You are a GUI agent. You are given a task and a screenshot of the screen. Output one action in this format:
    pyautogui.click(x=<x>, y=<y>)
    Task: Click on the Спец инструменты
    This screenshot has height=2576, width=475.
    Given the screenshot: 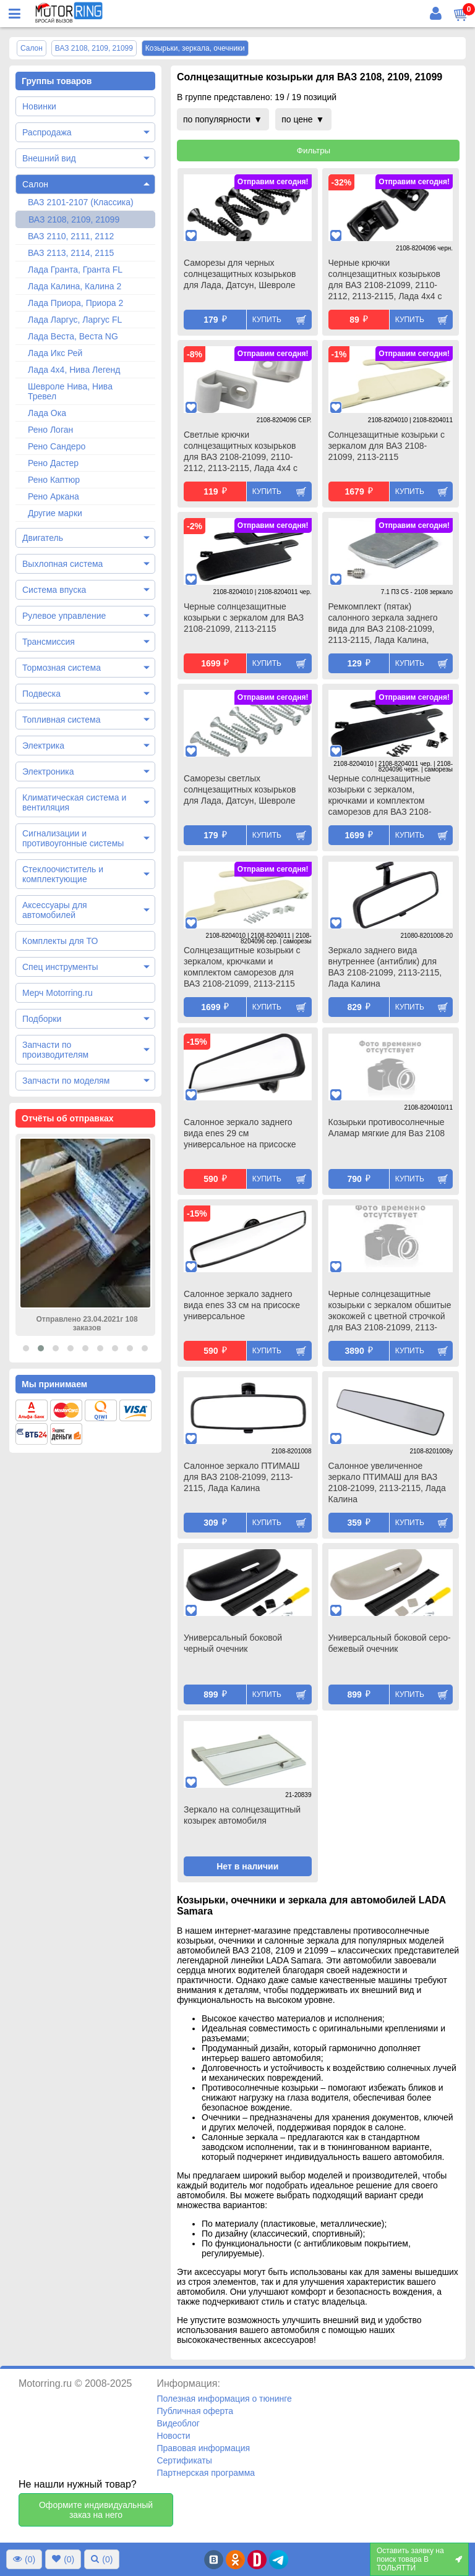 What is the action you would take?
    pyautogui.click(x=60, y=967)
    